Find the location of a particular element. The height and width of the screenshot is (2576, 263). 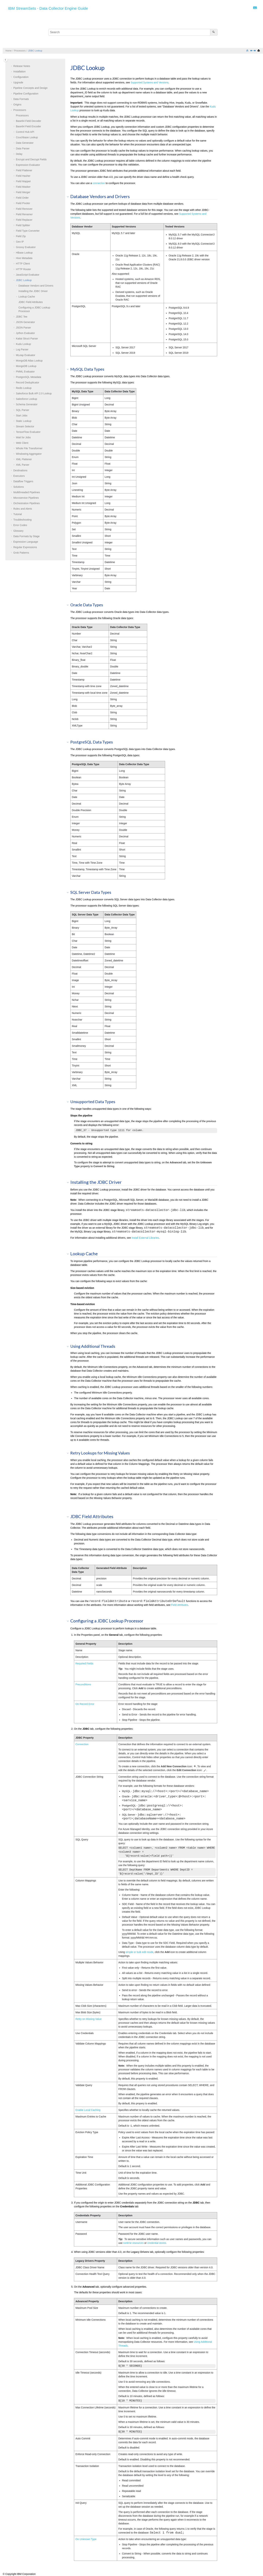

Lookup Cache is located at coordinates (26, 296).